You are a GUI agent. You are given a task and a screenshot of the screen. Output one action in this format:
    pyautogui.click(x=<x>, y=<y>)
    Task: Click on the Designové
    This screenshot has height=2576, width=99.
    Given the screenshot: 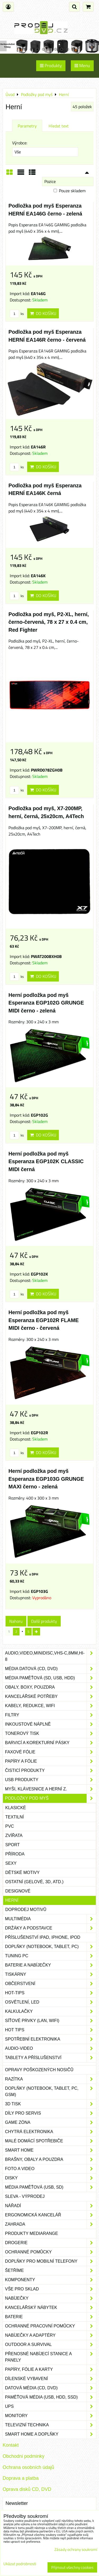 What is the action you would take?
    pyautogui.click(x=17, y=1891)
    